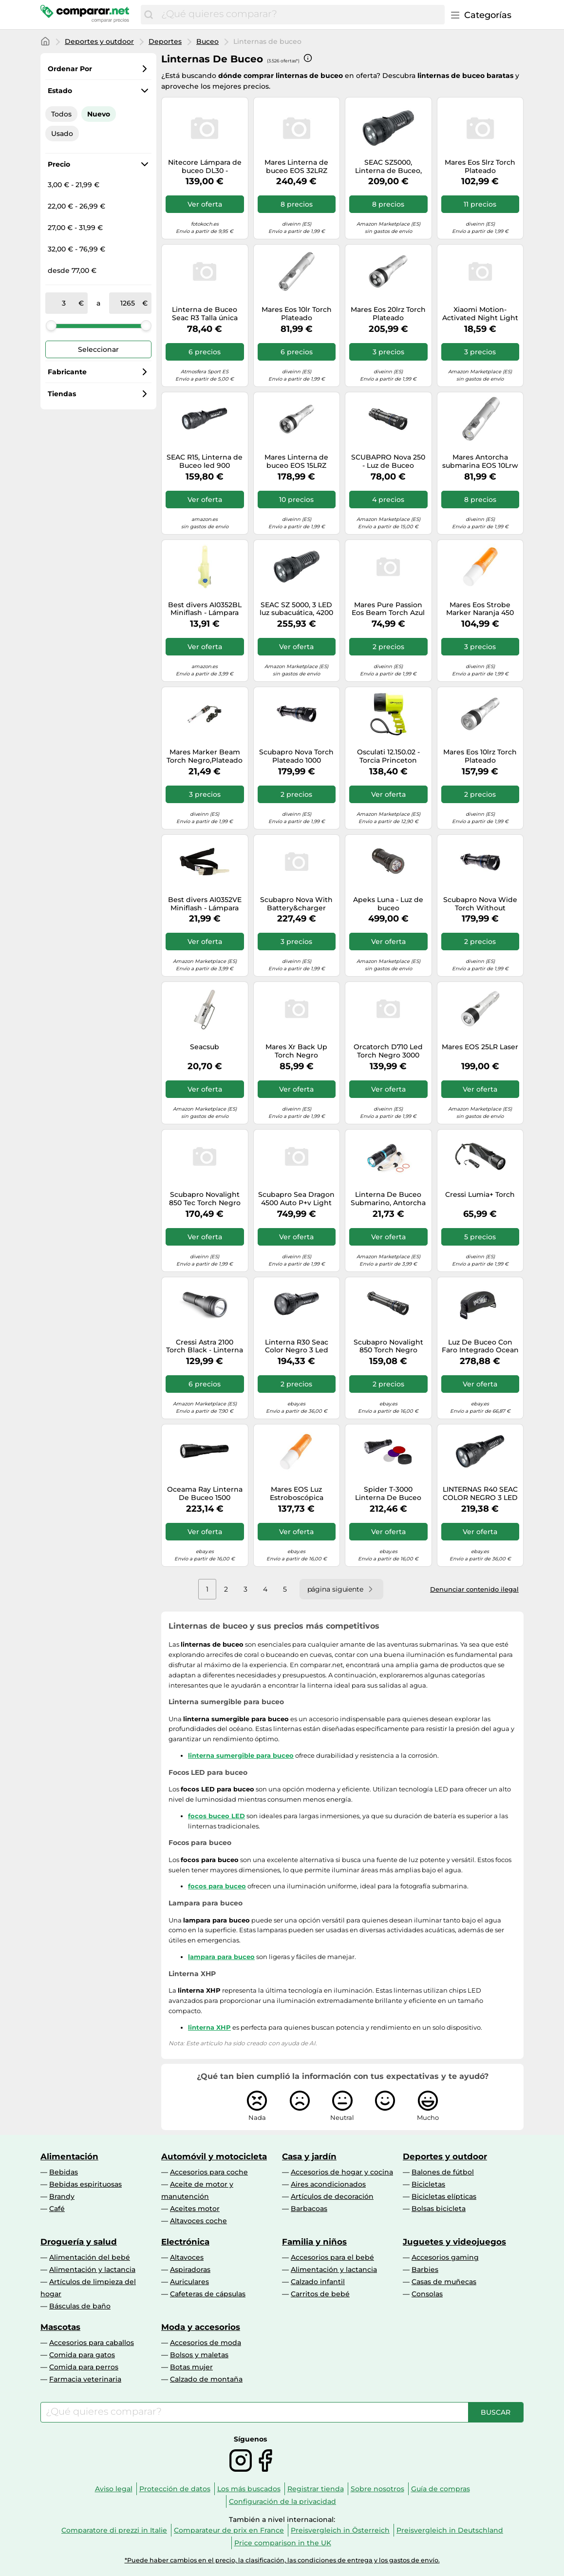 This screenshot has height=2576, width=564. Describe the element at coordinates (282, 2501) in the screenshot. I see `Configuración de la privacidad` at that location.